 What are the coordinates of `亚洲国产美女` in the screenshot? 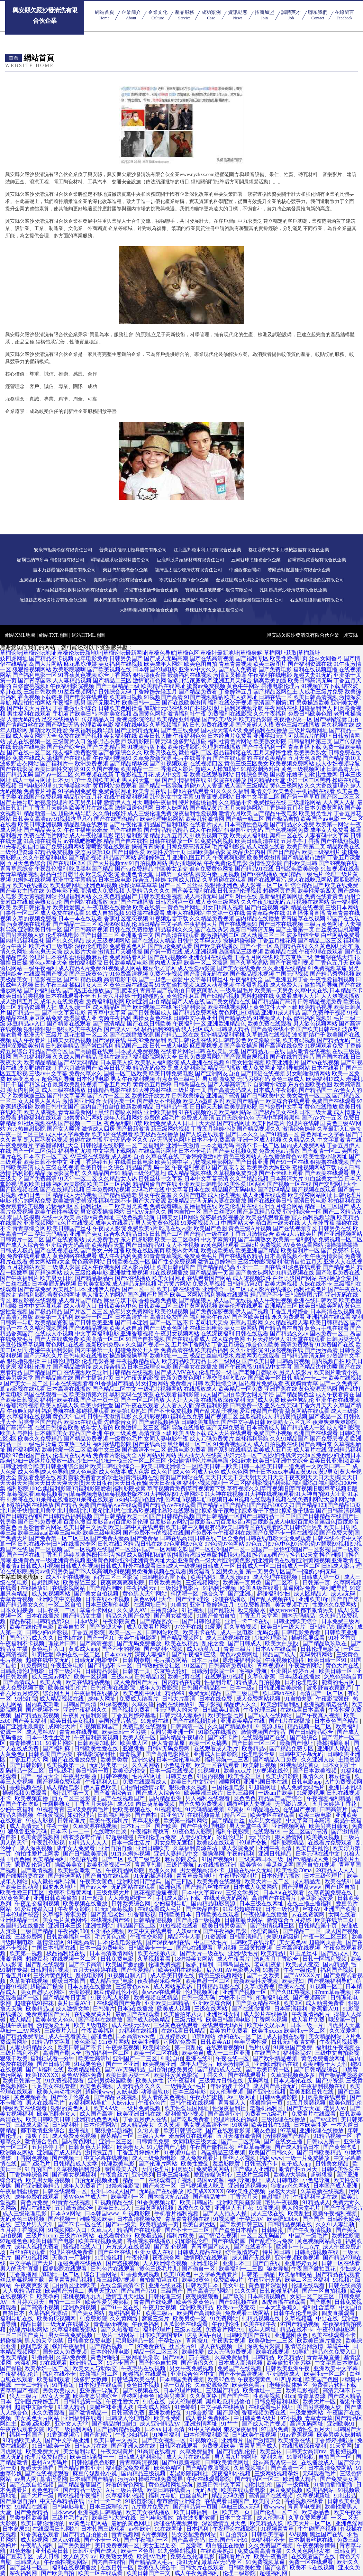 It's located at (85, 1234).